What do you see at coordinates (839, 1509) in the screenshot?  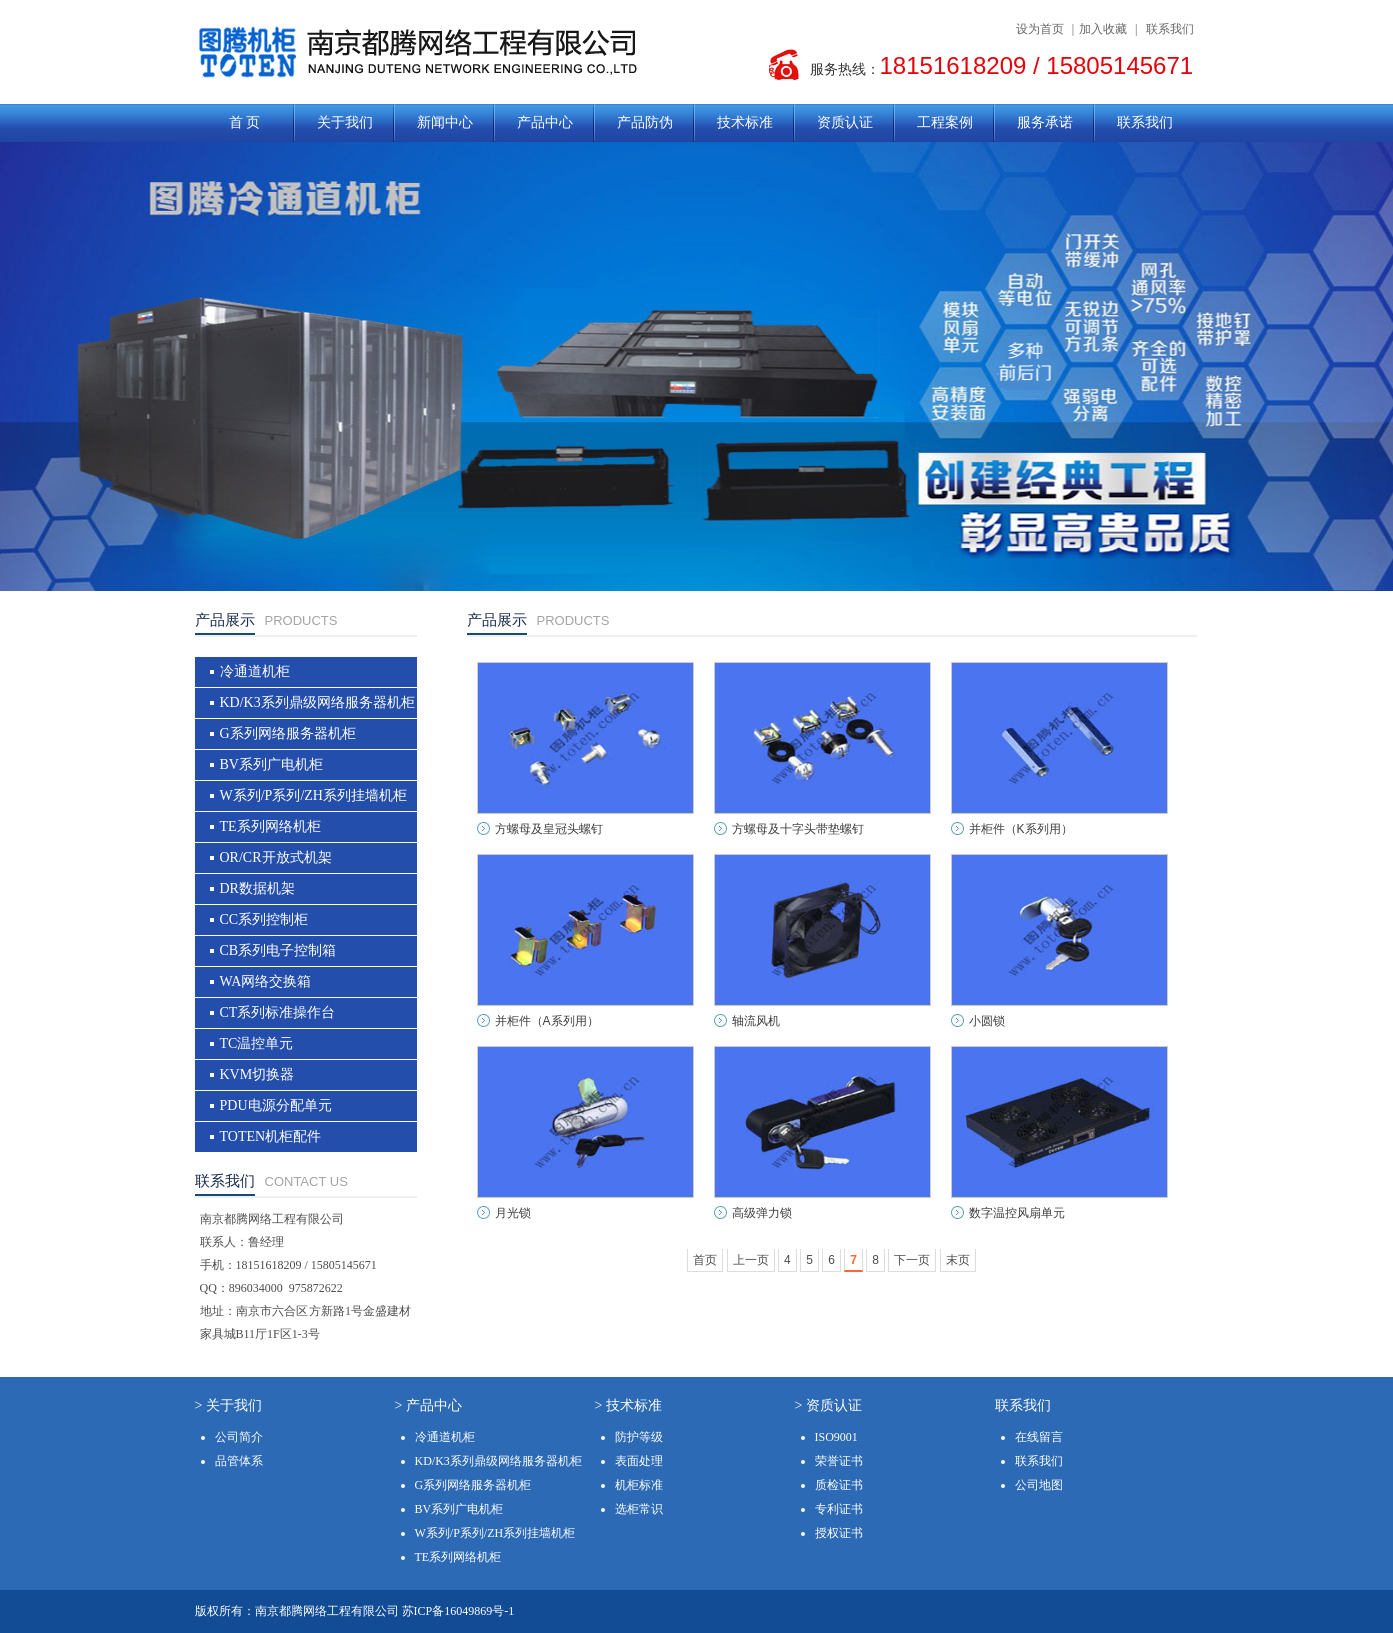 I see `专利证书` at bounding box center [839, 1509].